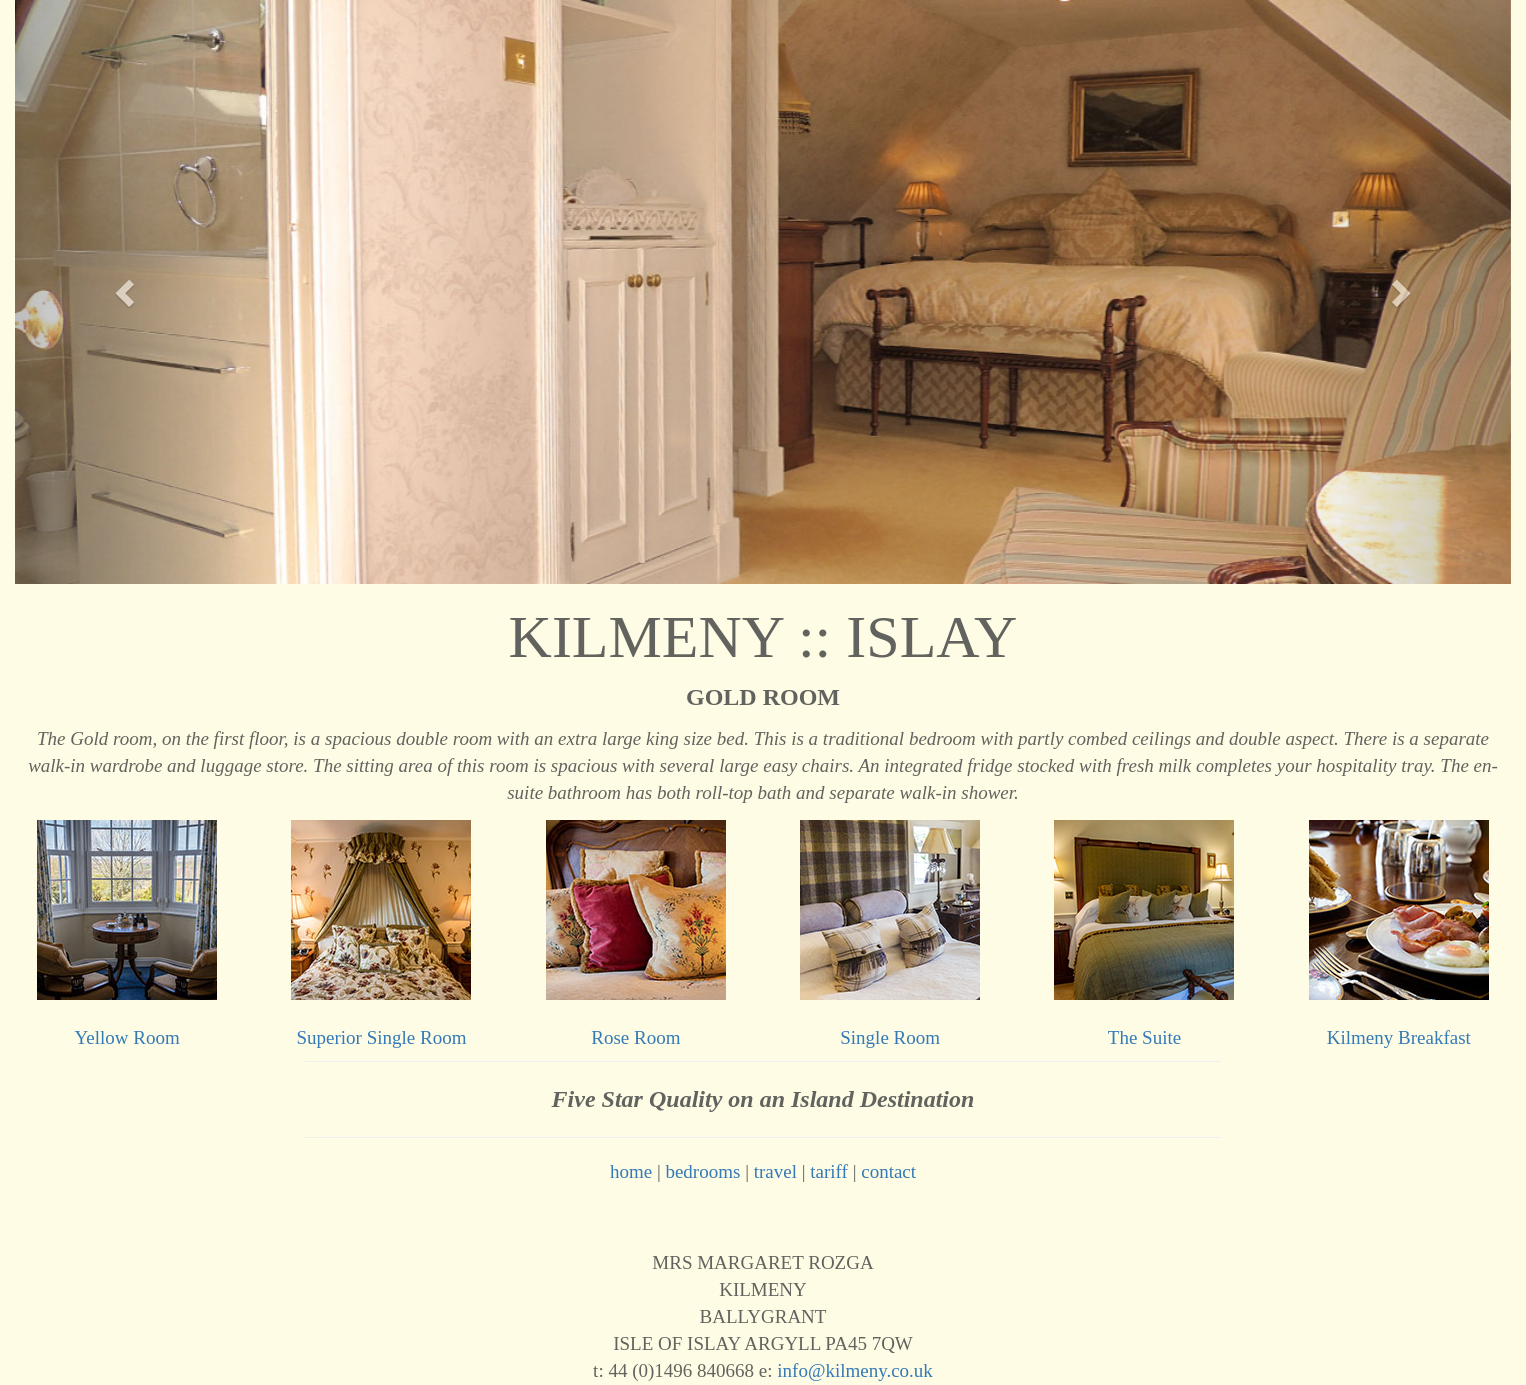  I want to click on Yellow Room, so click(127, 1037).